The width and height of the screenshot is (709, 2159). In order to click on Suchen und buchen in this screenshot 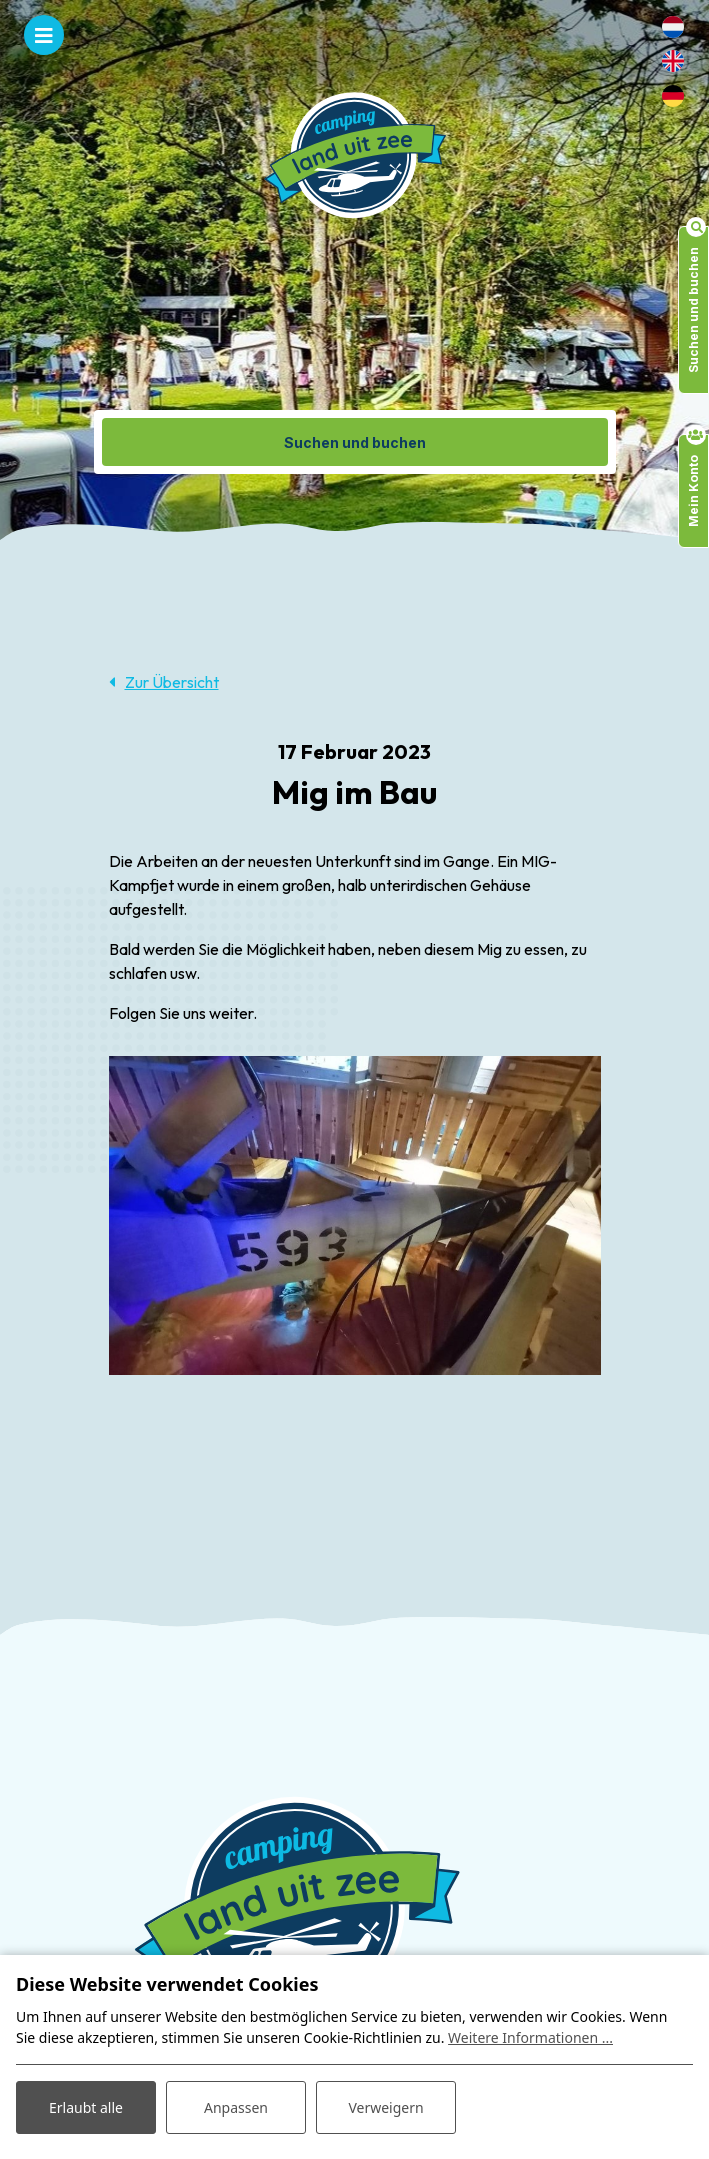, I will do `click(355, 442)`.